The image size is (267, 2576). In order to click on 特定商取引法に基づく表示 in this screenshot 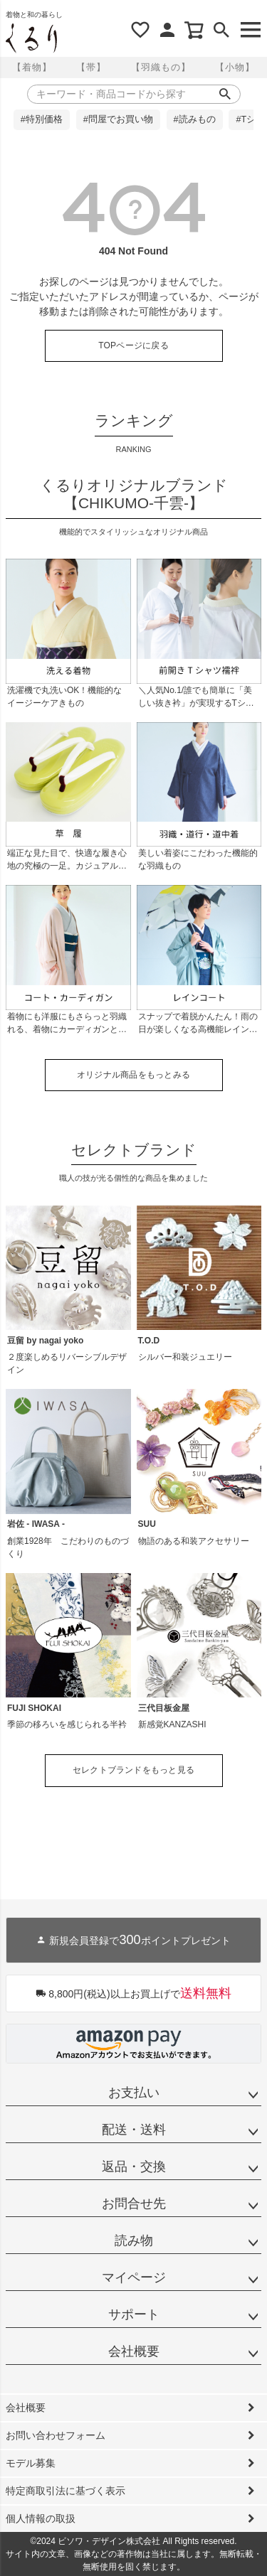, I will do `click(65, 2490)`.